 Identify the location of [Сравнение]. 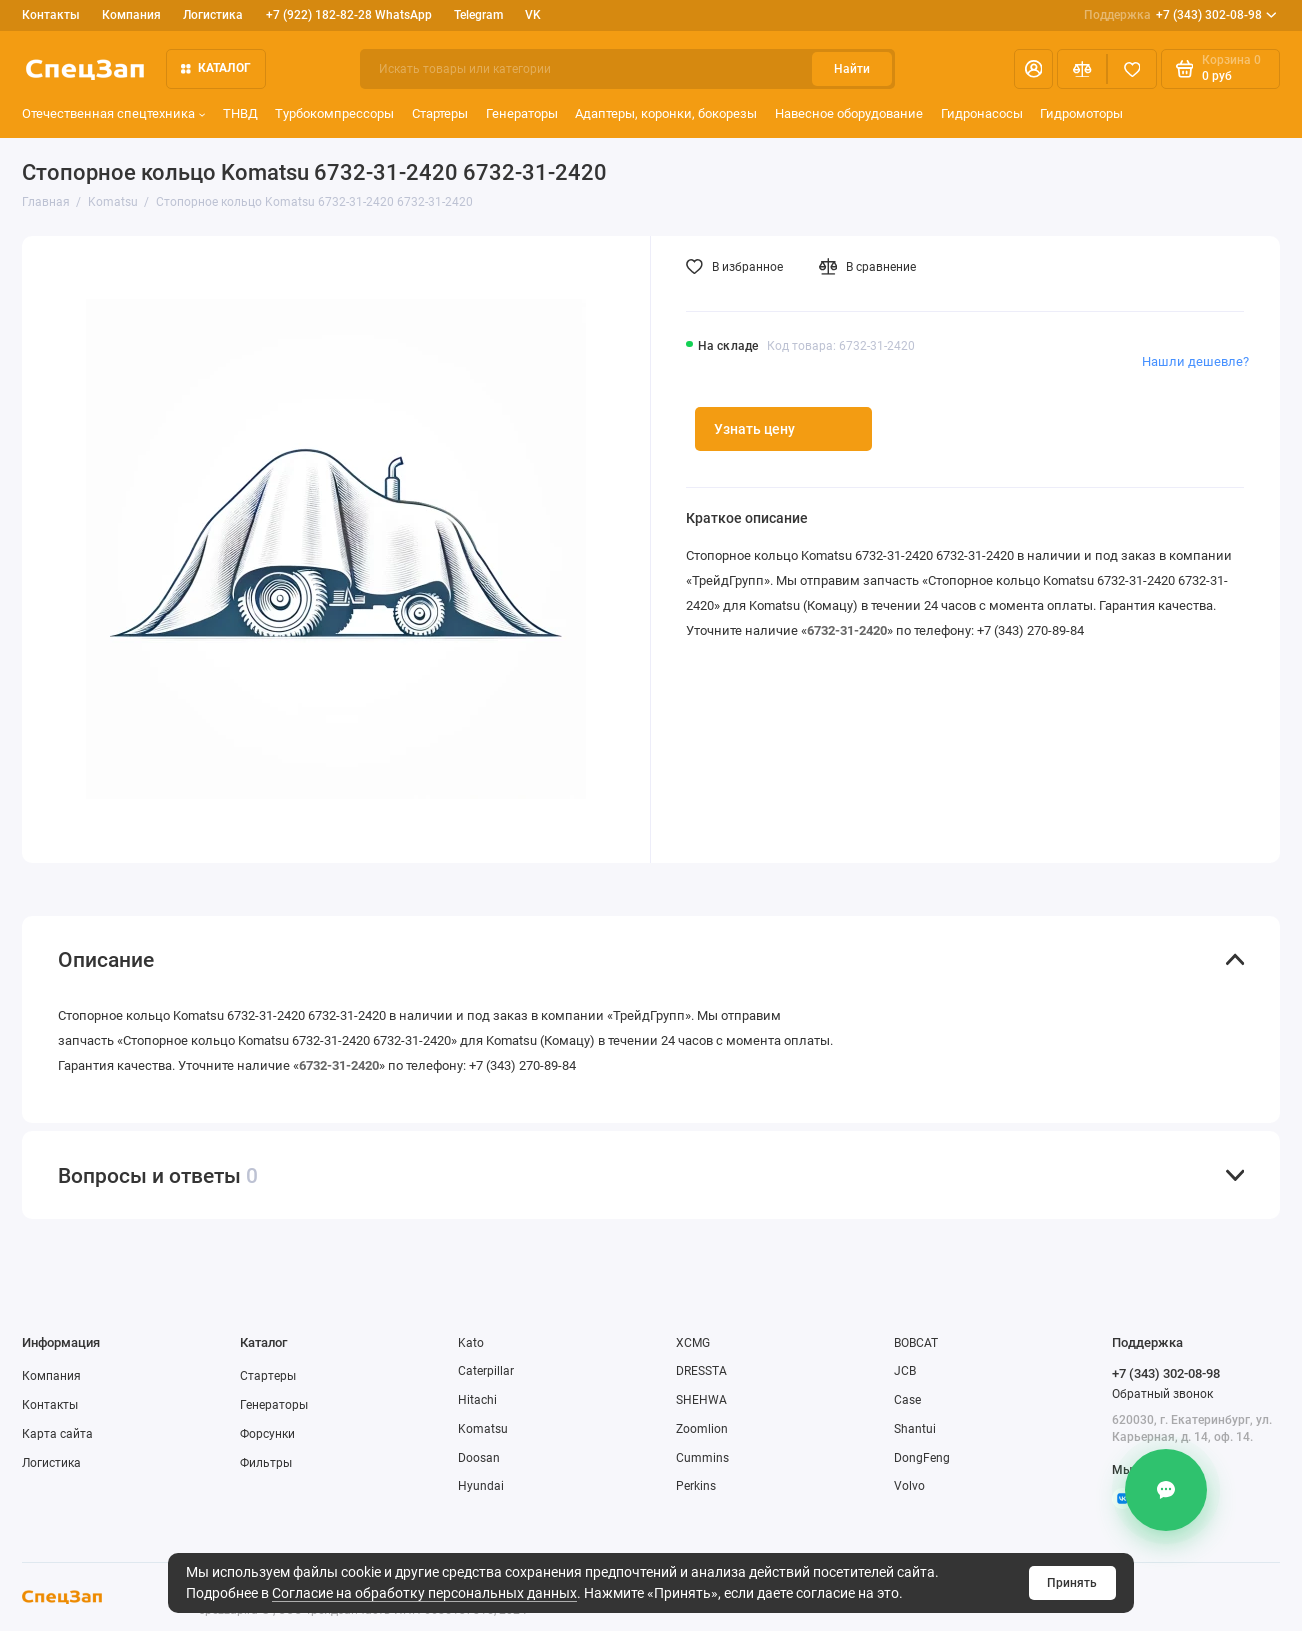
(1082, 69).